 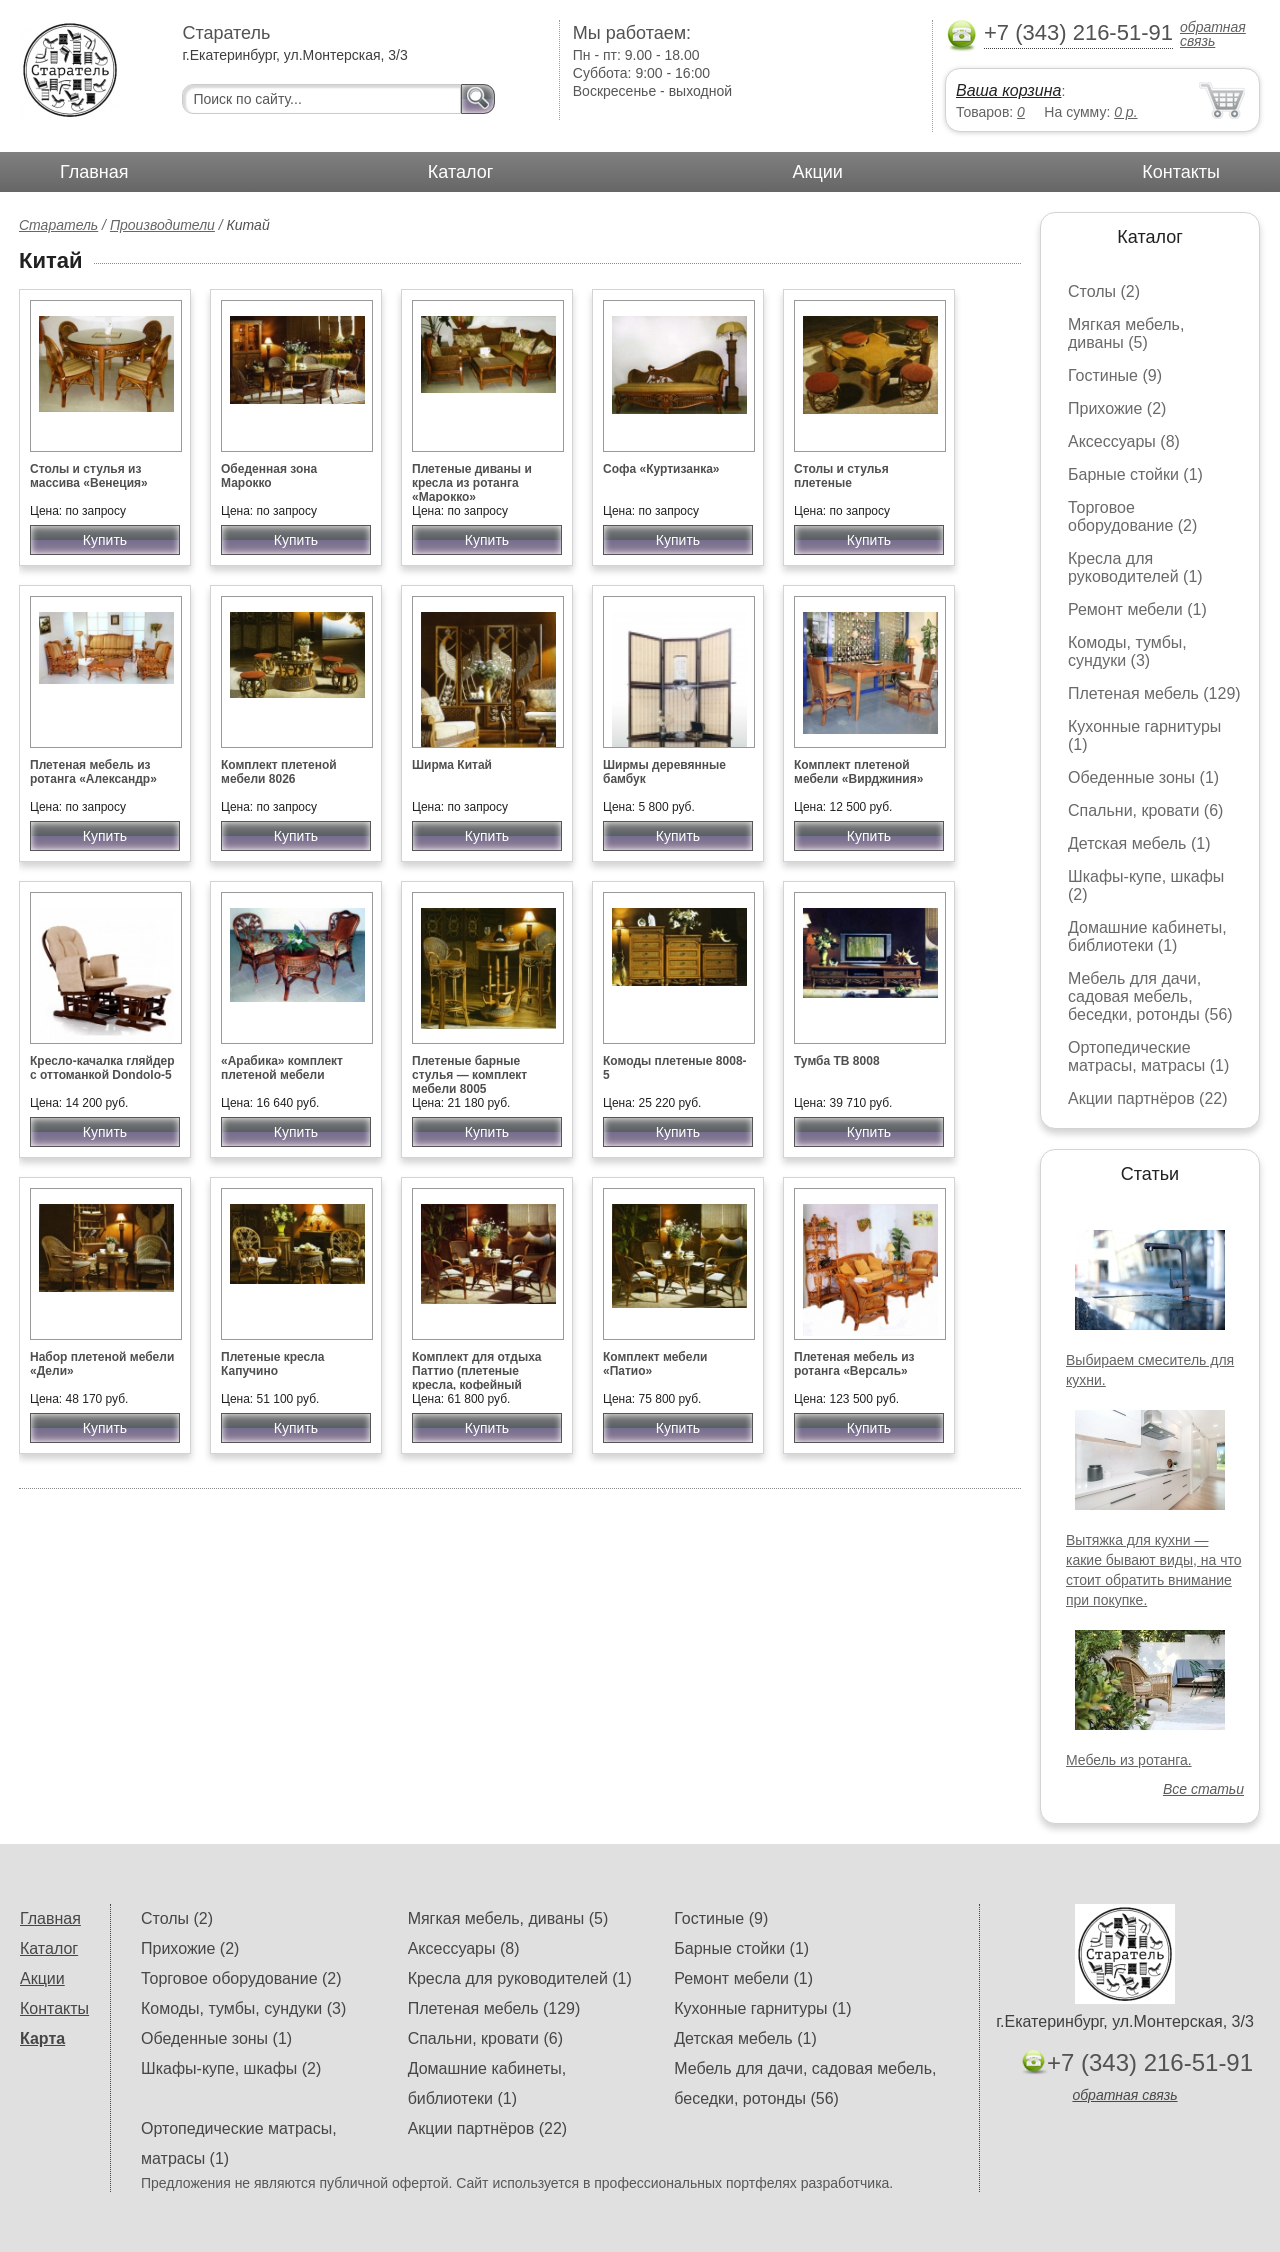 I want to click on Плетеная мебель (129), so click(x=1154, y=693).